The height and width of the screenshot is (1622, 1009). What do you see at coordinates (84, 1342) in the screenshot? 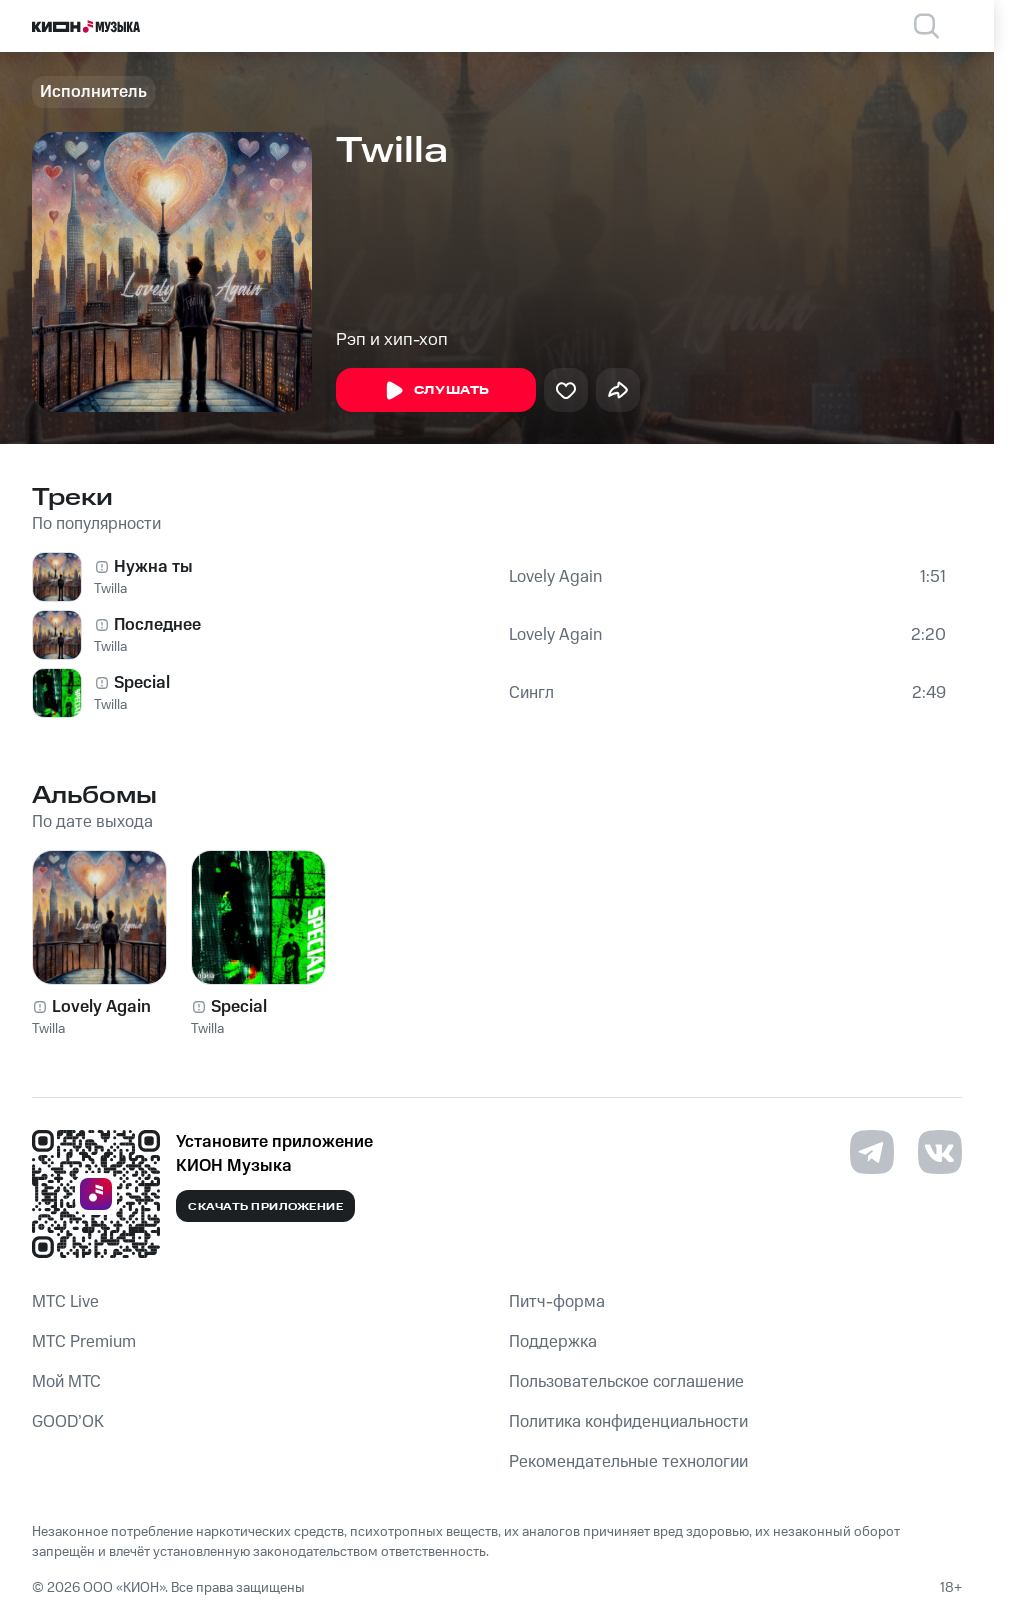
I see `MTС Premium` at bounding box center [84, 1342].